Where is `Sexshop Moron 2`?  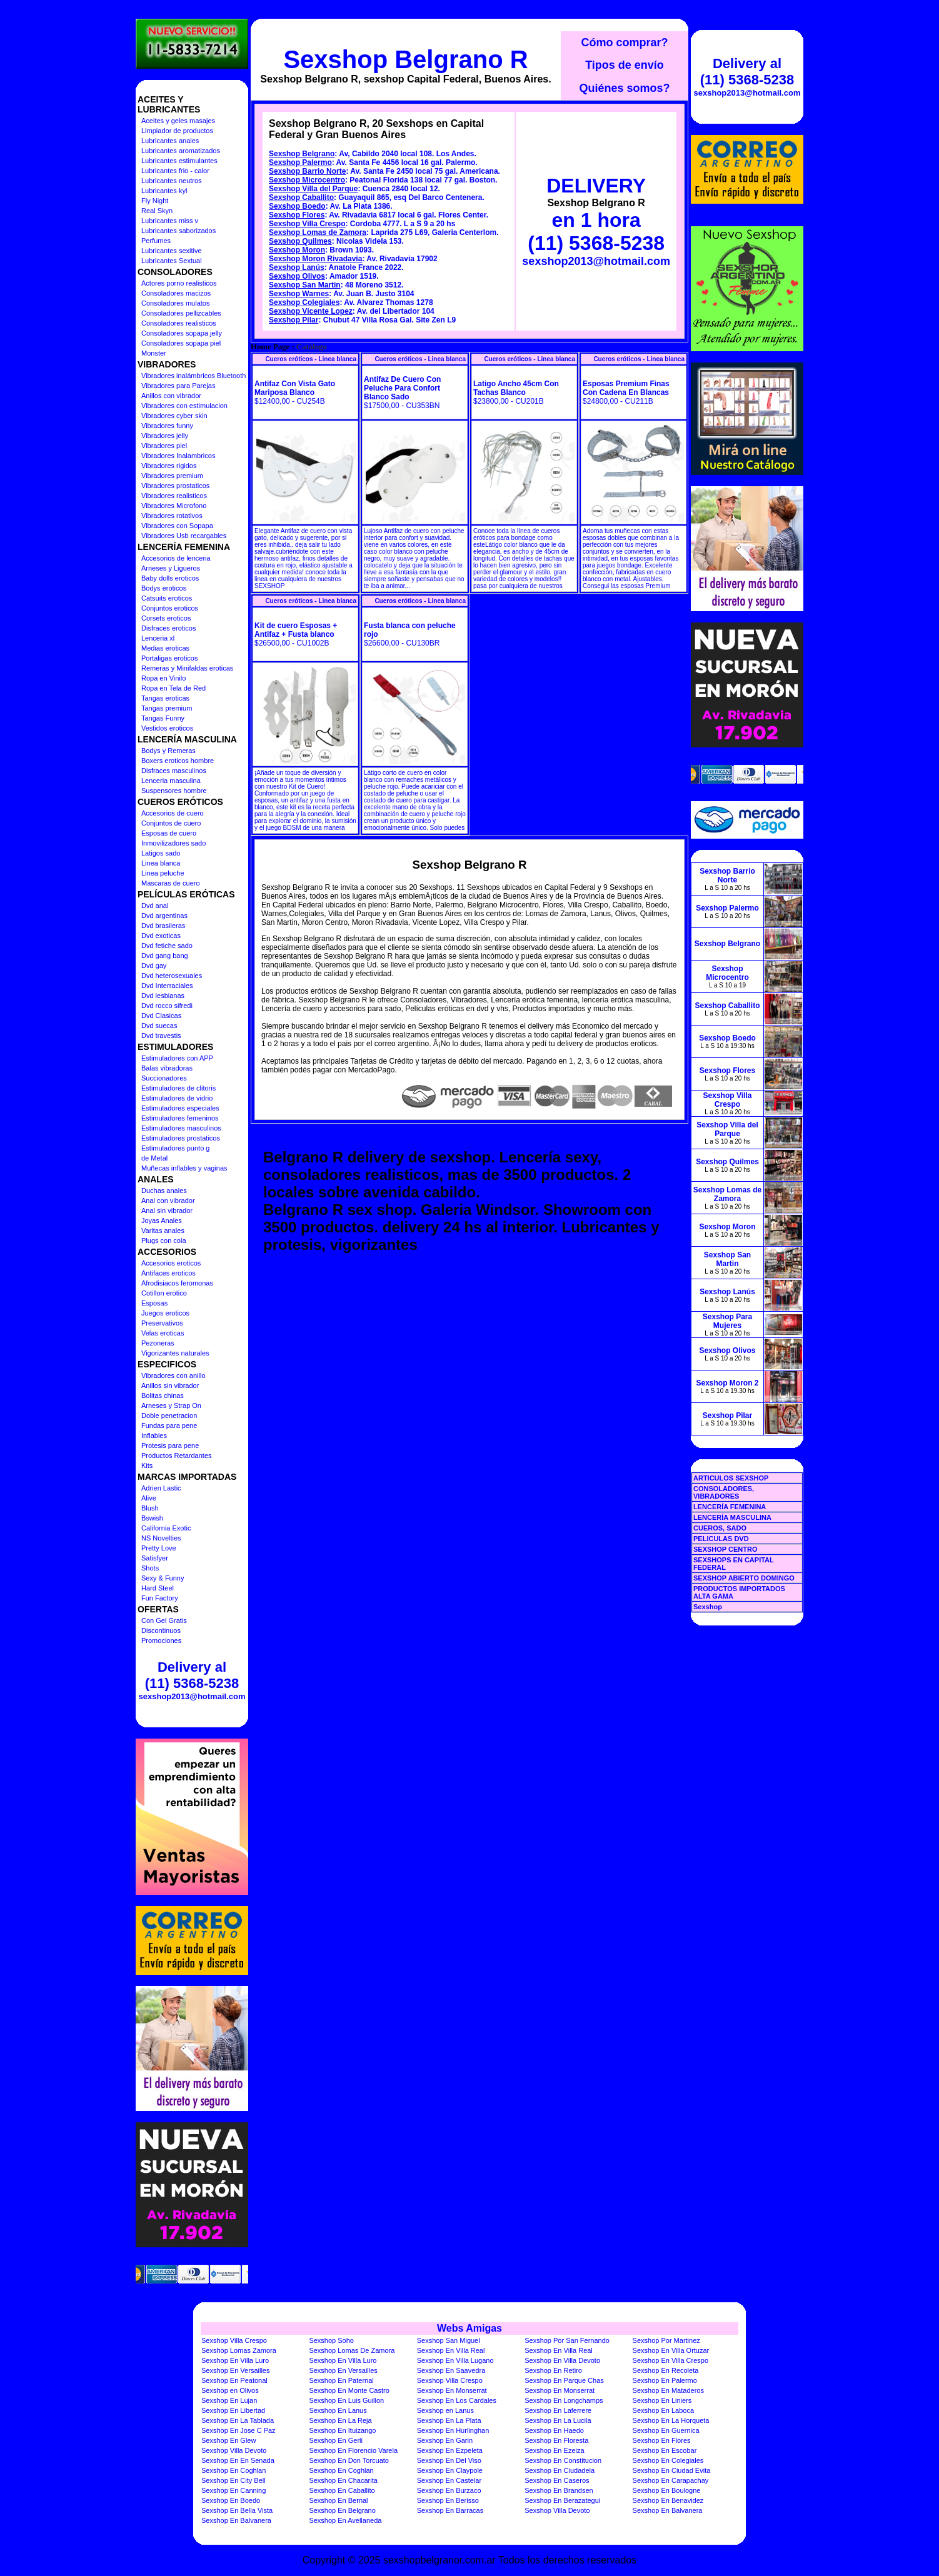
Sexshop Moron 2 is located at coordinates (727, 1383).